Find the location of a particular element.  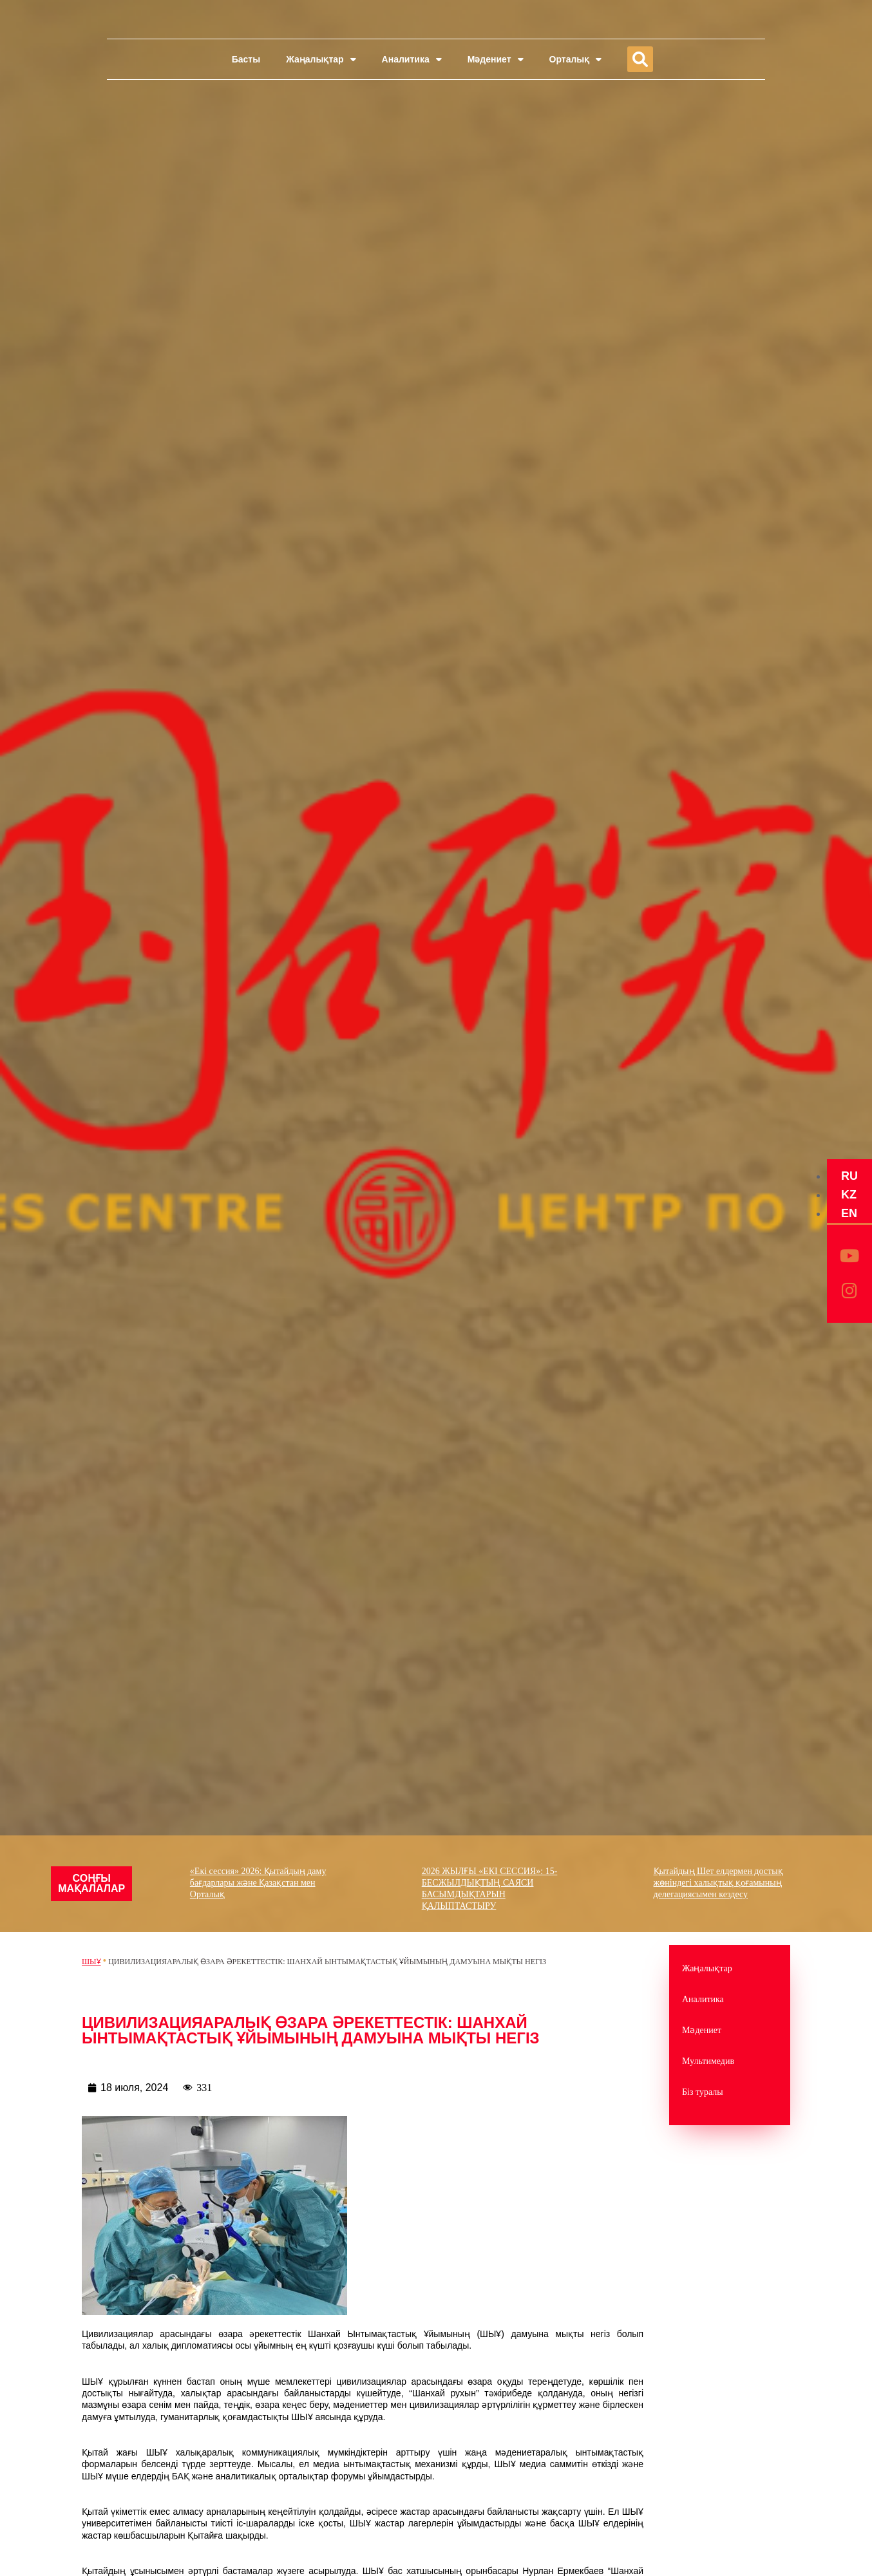

ШЫҰ is located at coordinates (91, 1961).